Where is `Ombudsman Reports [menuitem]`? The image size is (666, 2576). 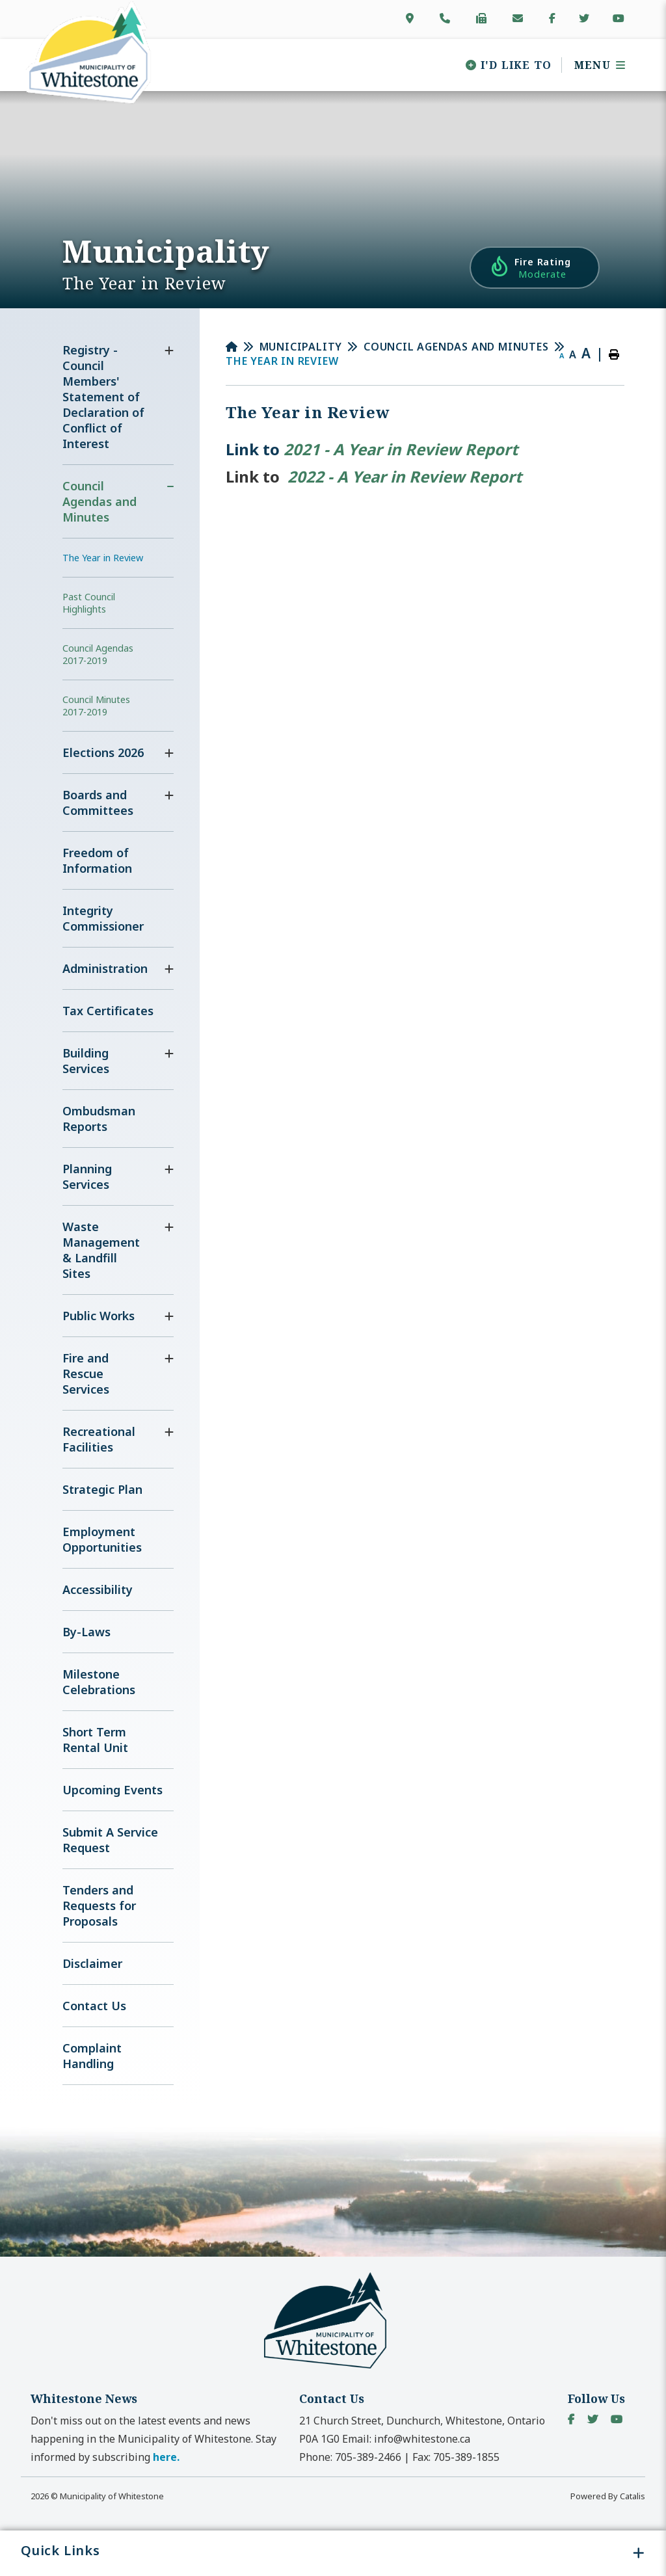
Ombudsman Reports [menuitem] is located at coordinates (98, 1118).